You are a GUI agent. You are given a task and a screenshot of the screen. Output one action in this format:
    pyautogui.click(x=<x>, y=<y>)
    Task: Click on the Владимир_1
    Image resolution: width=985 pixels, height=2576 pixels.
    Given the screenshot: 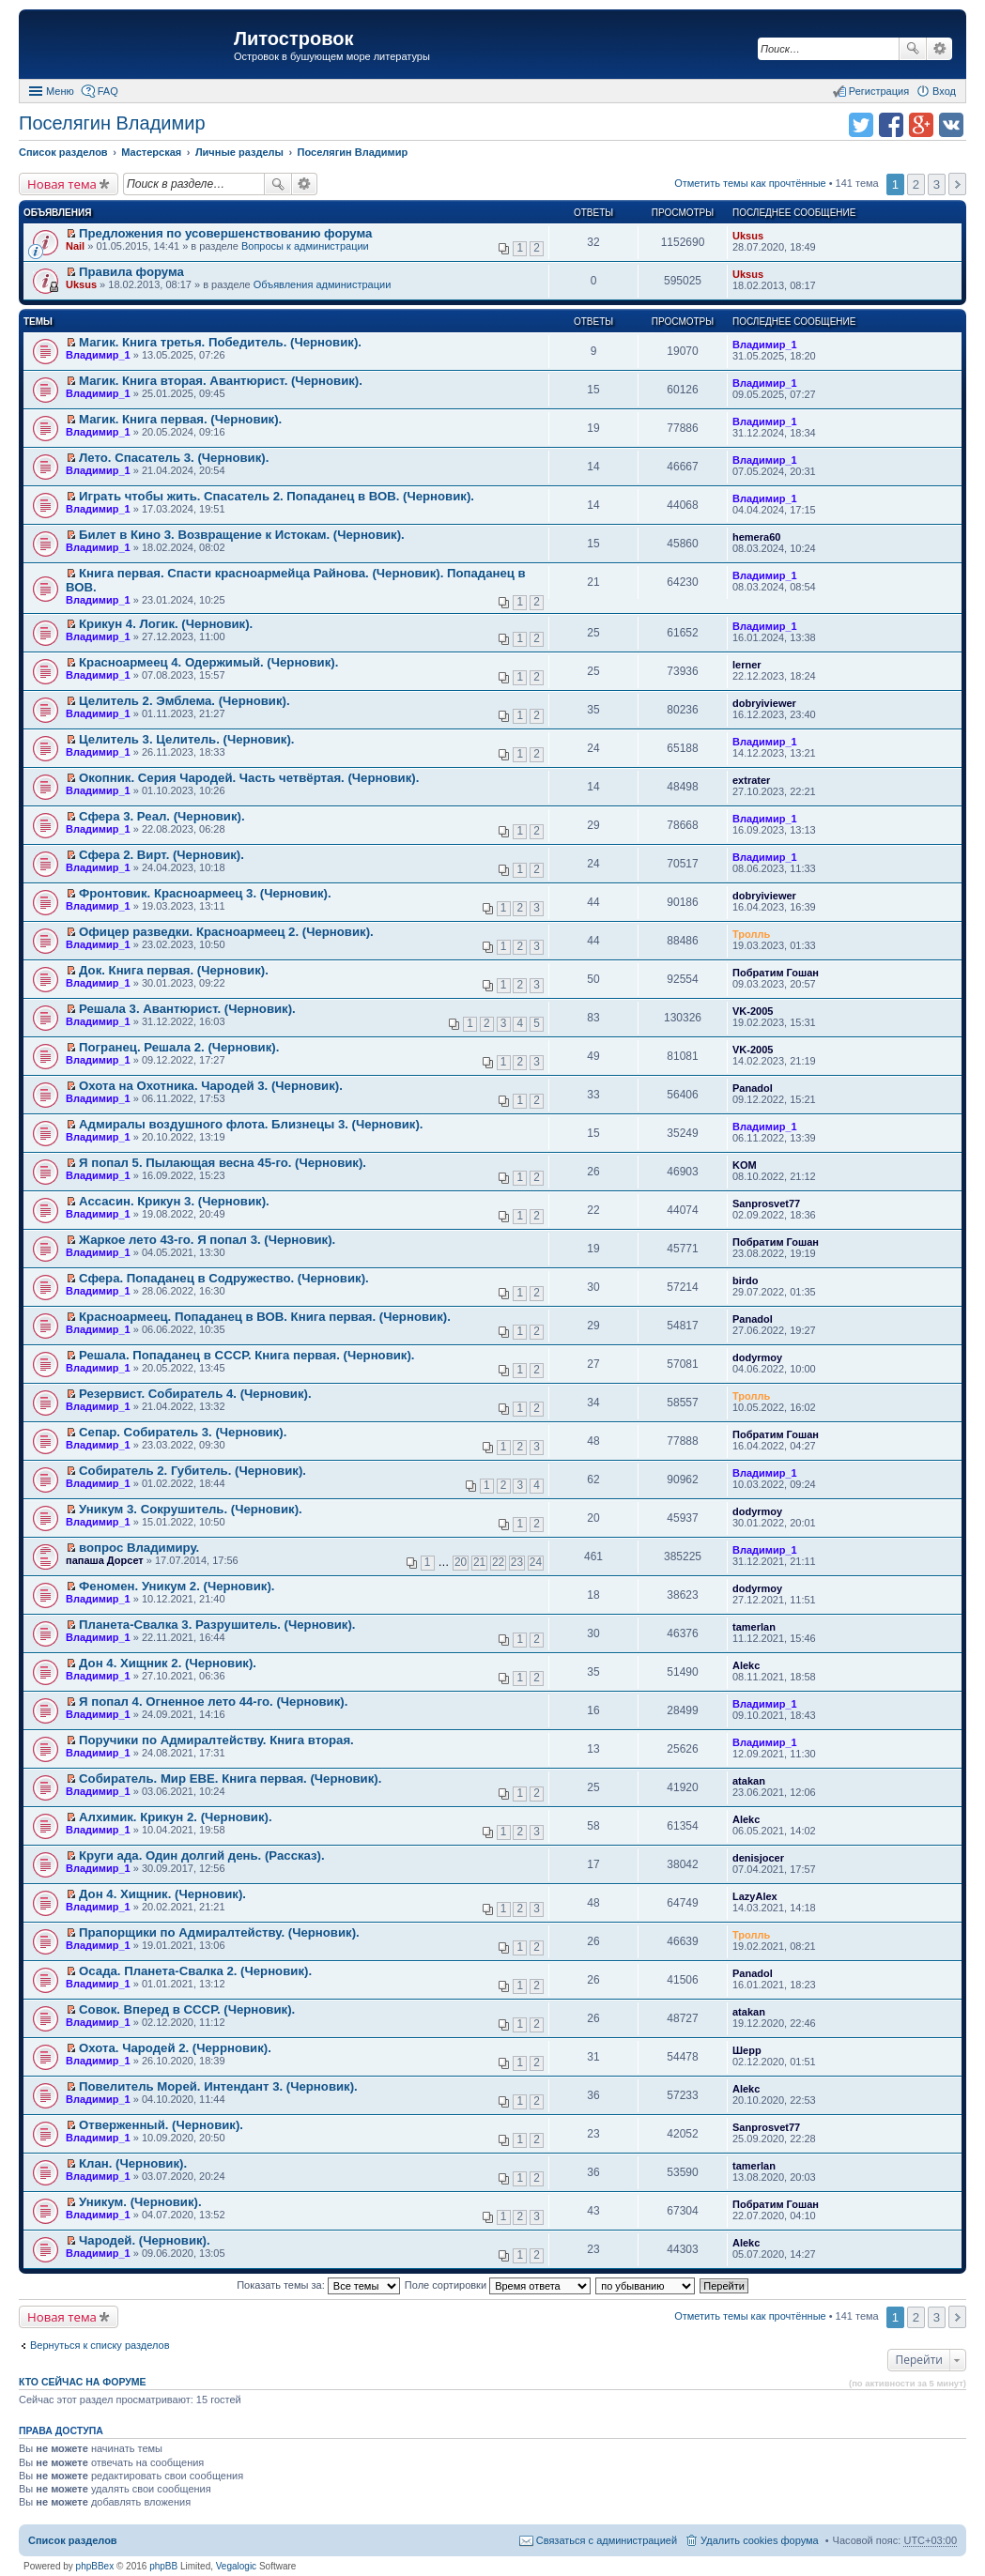 What is the action you would take?
    pyautogui.click(x=98, y=354)
    